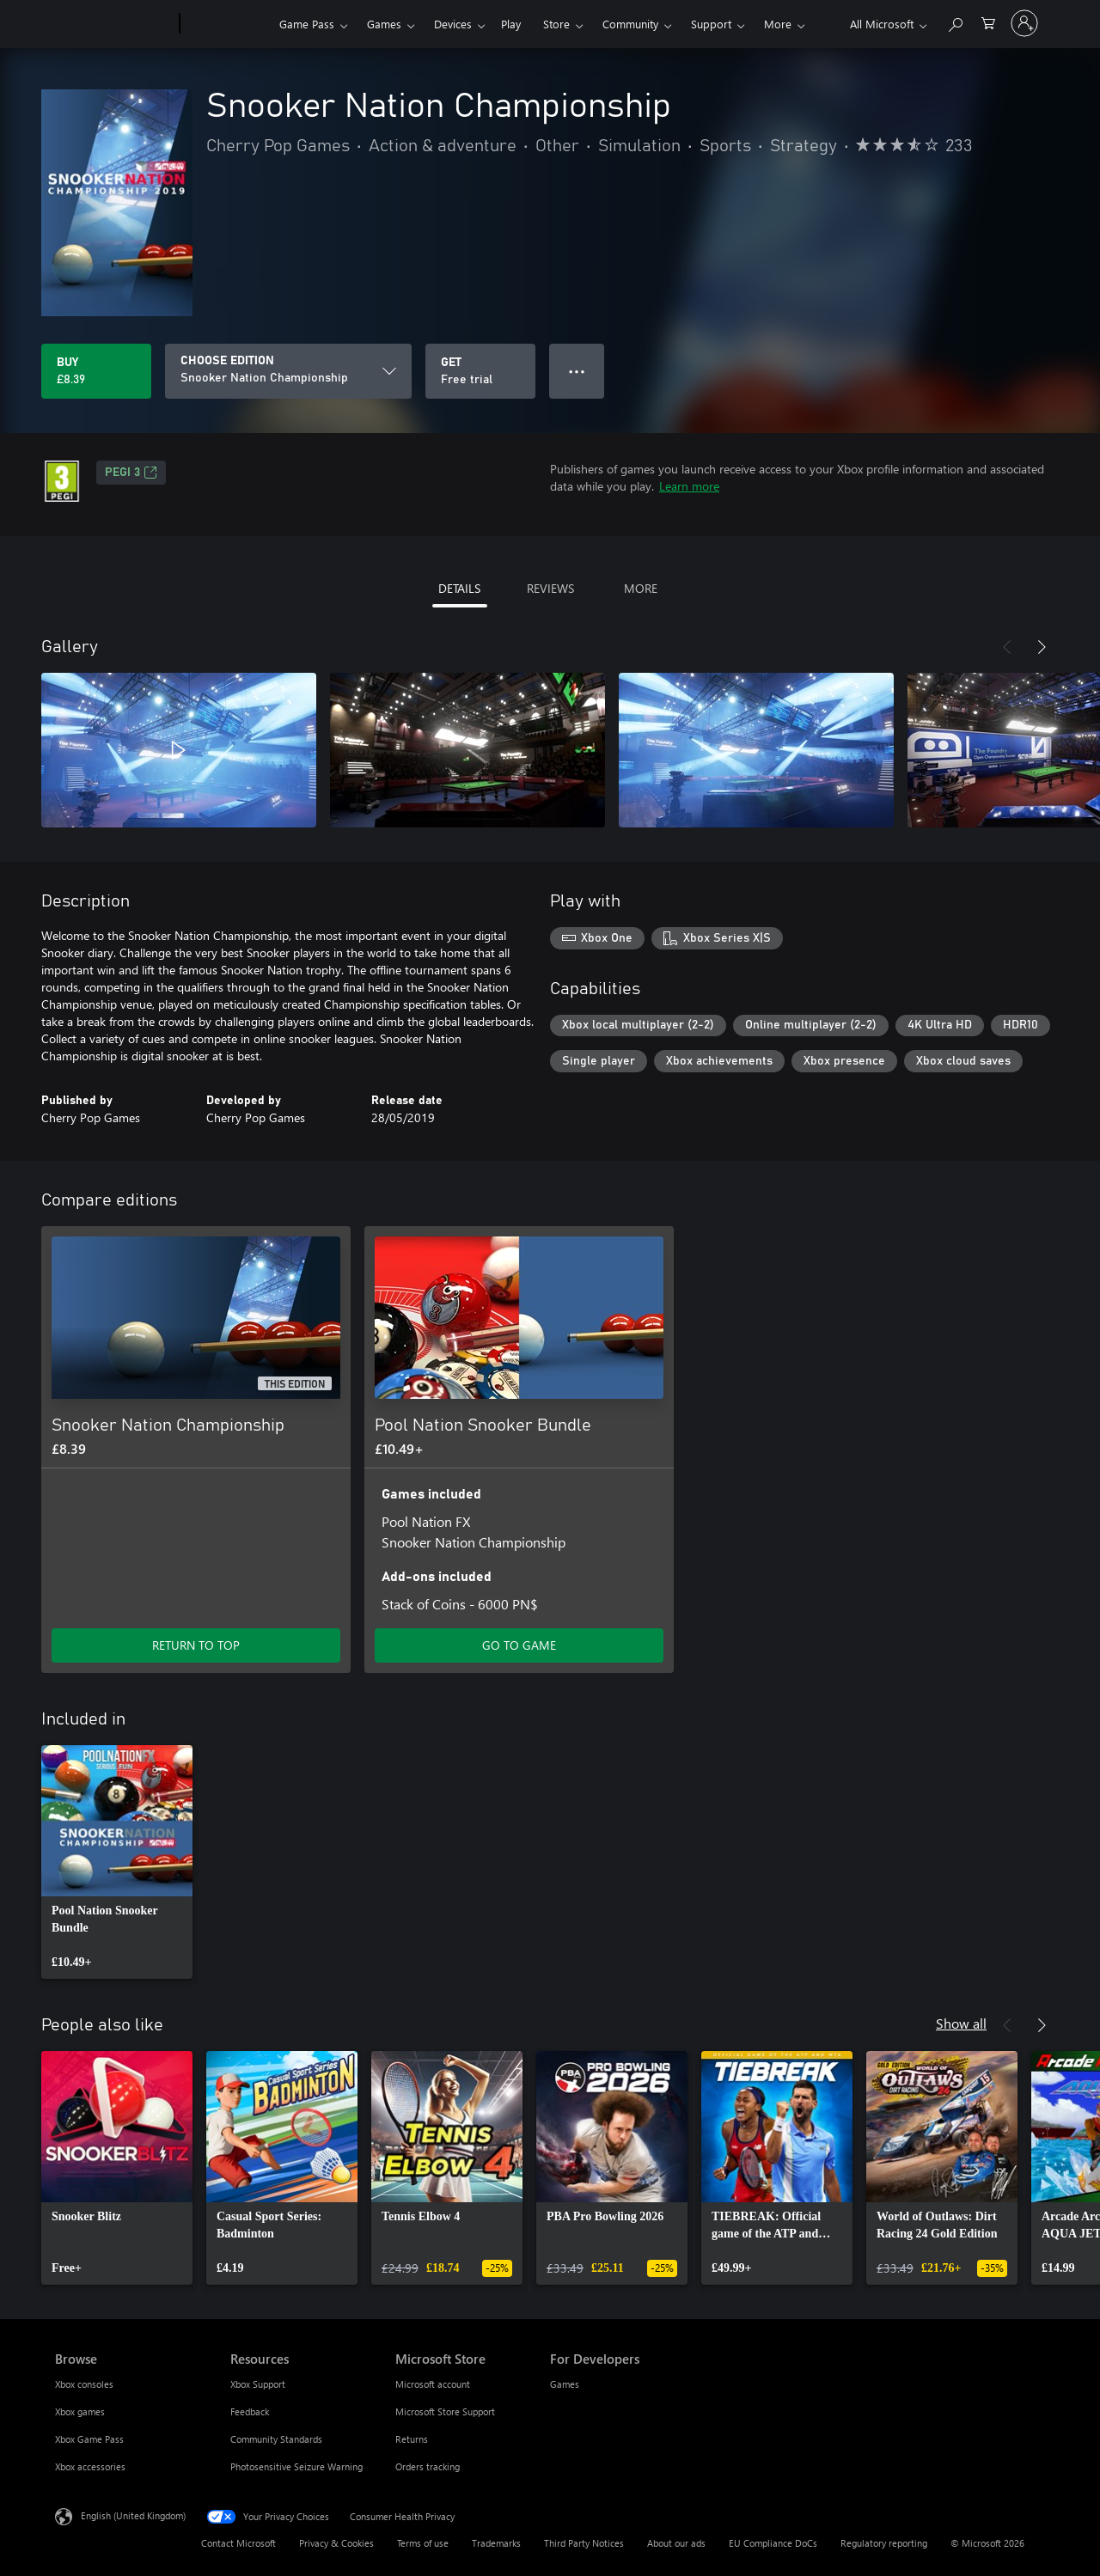 The width and height of the screenshot is (1100, 2576). I want to click on Community Standards [Community Standards Resources], so click(276, 2439).